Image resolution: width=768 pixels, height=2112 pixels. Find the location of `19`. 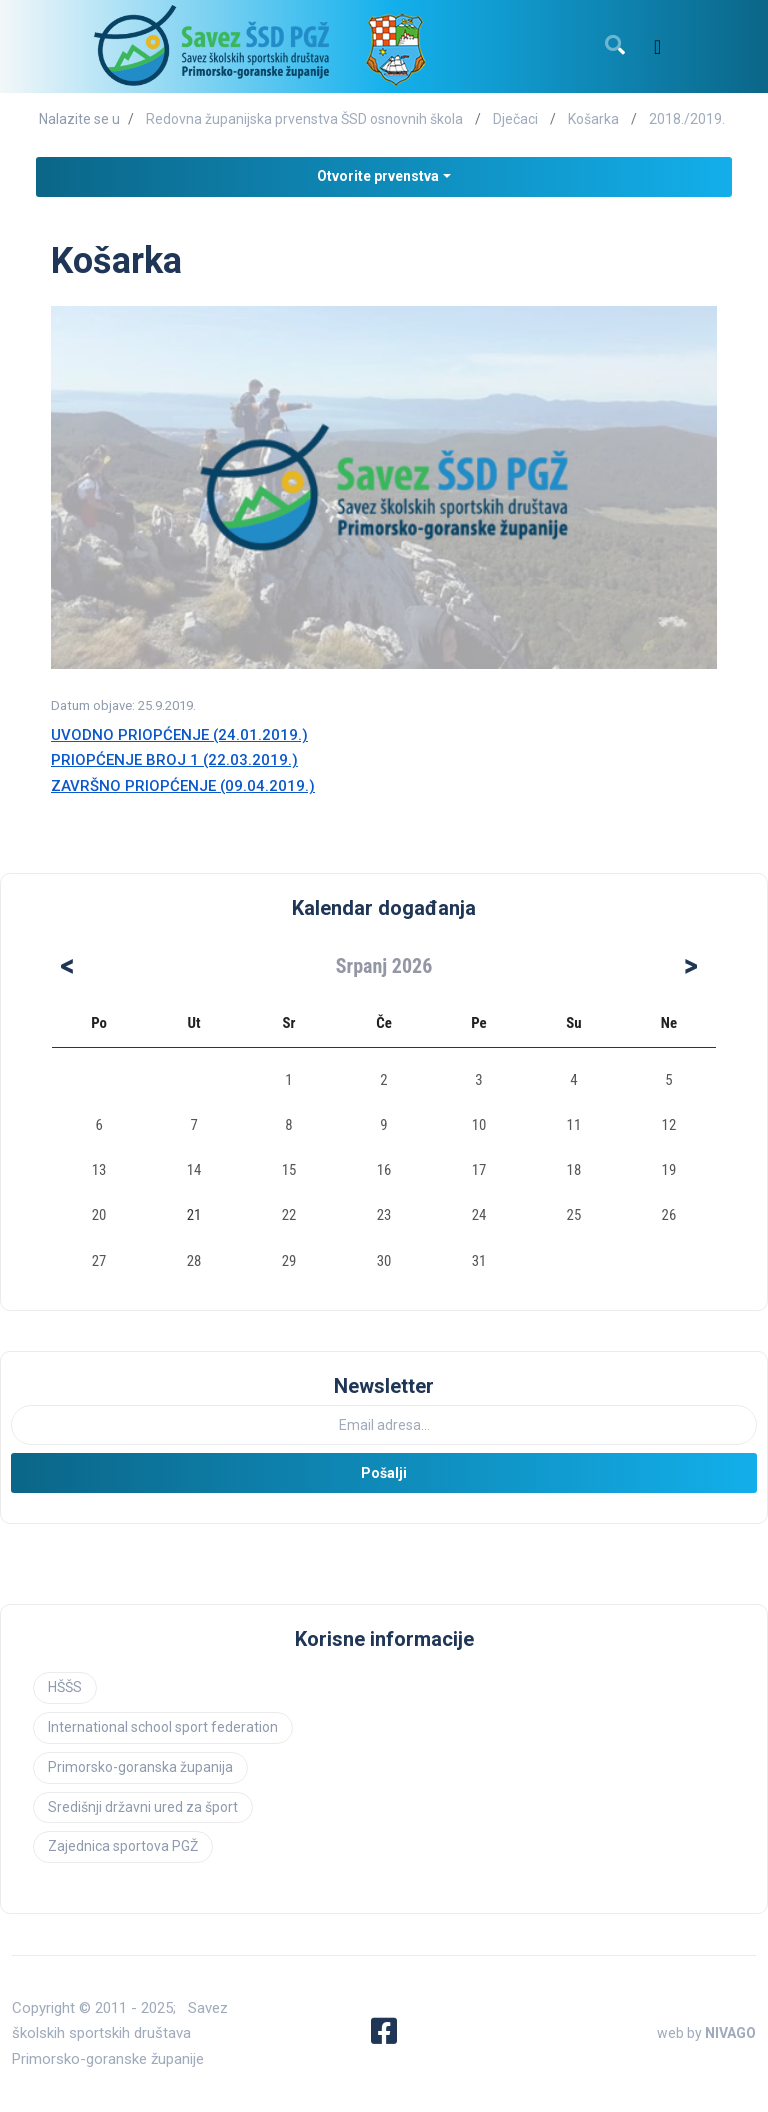

19 is located at coordinates (669, 1170).